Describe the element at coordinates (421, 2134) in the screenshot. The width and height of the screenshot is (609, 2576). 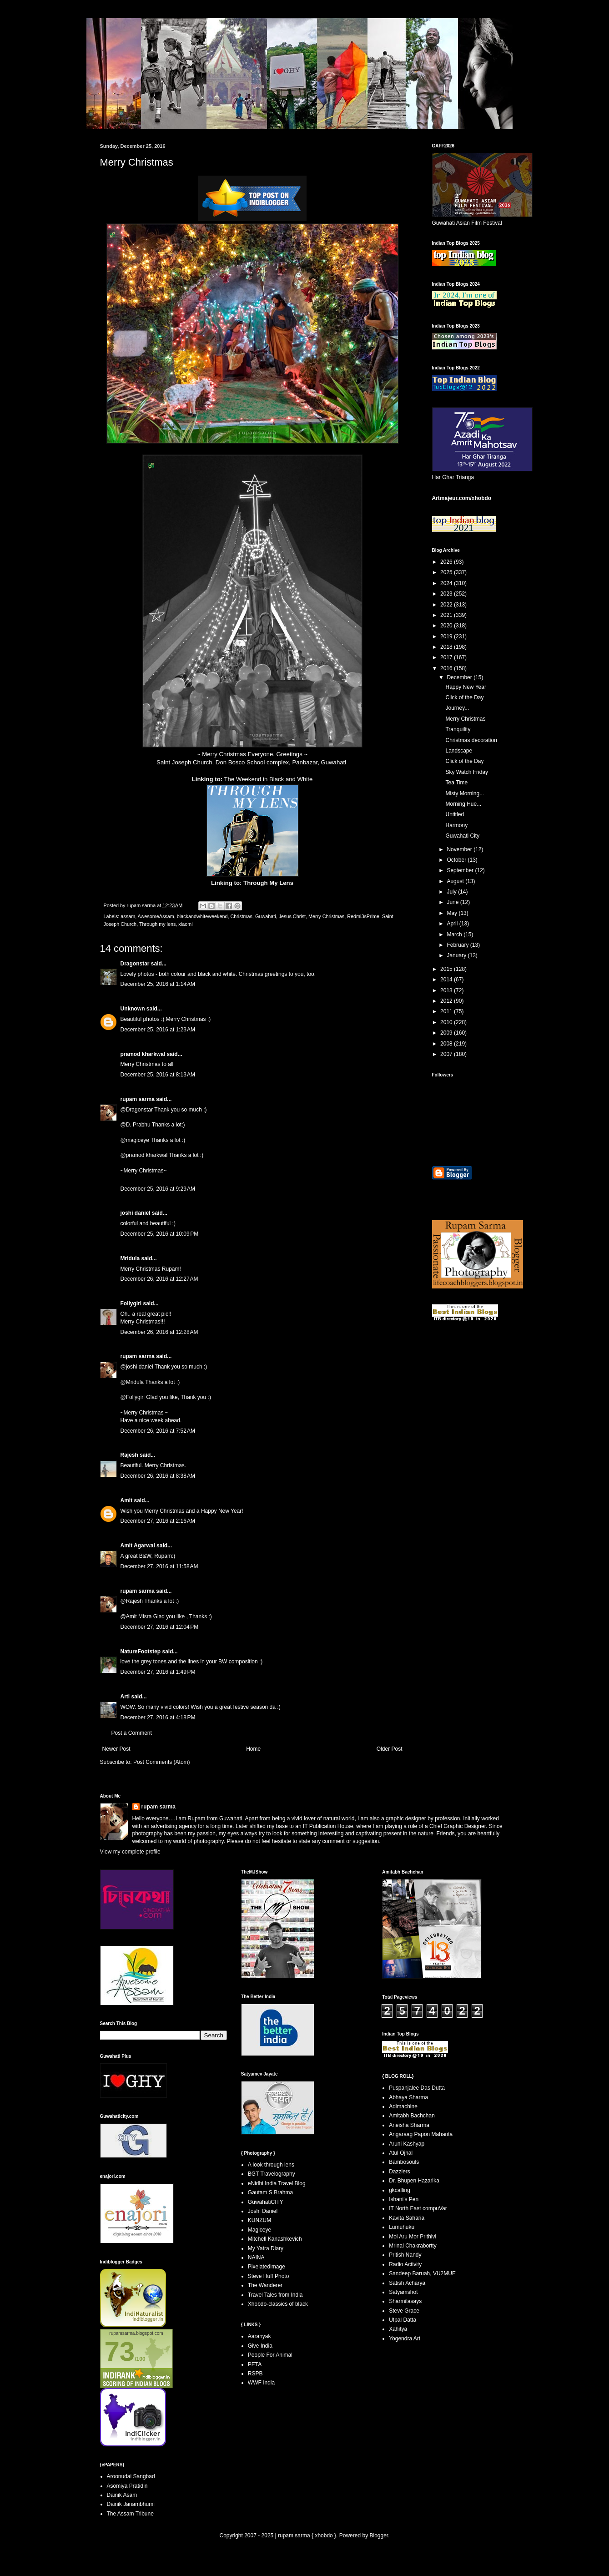
I see `Angaraag Papon Mahanta` at that location.